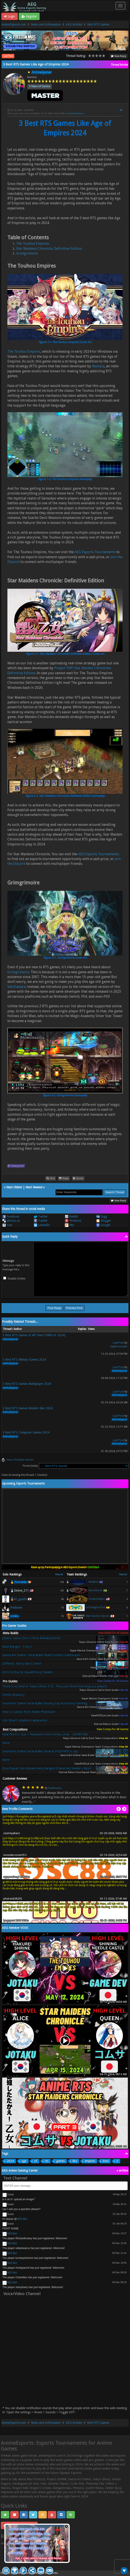  Describe the element at coordinates (7, 1225) in the screenshot. I see `Fark` at that location.